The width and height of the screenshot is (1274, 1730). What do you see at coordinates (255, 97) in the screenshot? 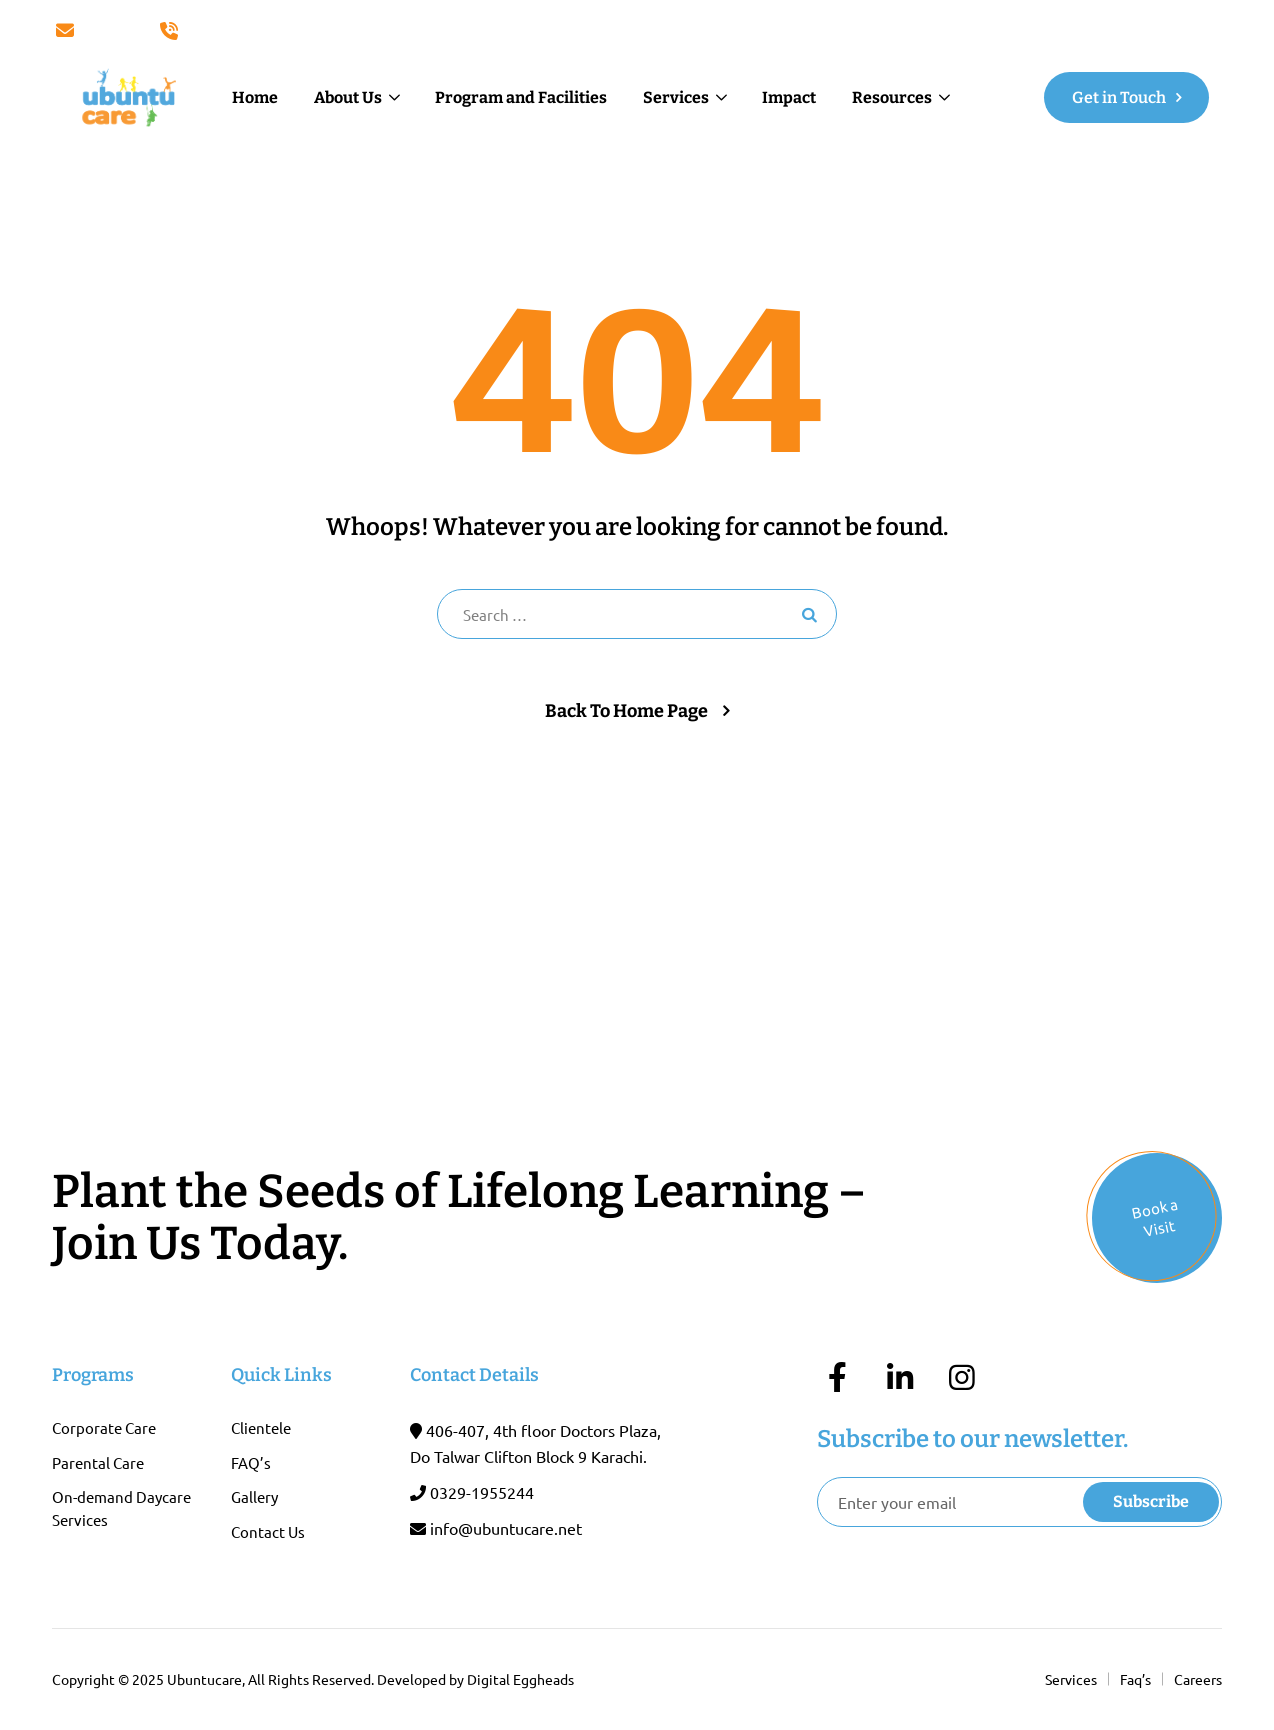
I see `Home` at bounding box center [255, 97].